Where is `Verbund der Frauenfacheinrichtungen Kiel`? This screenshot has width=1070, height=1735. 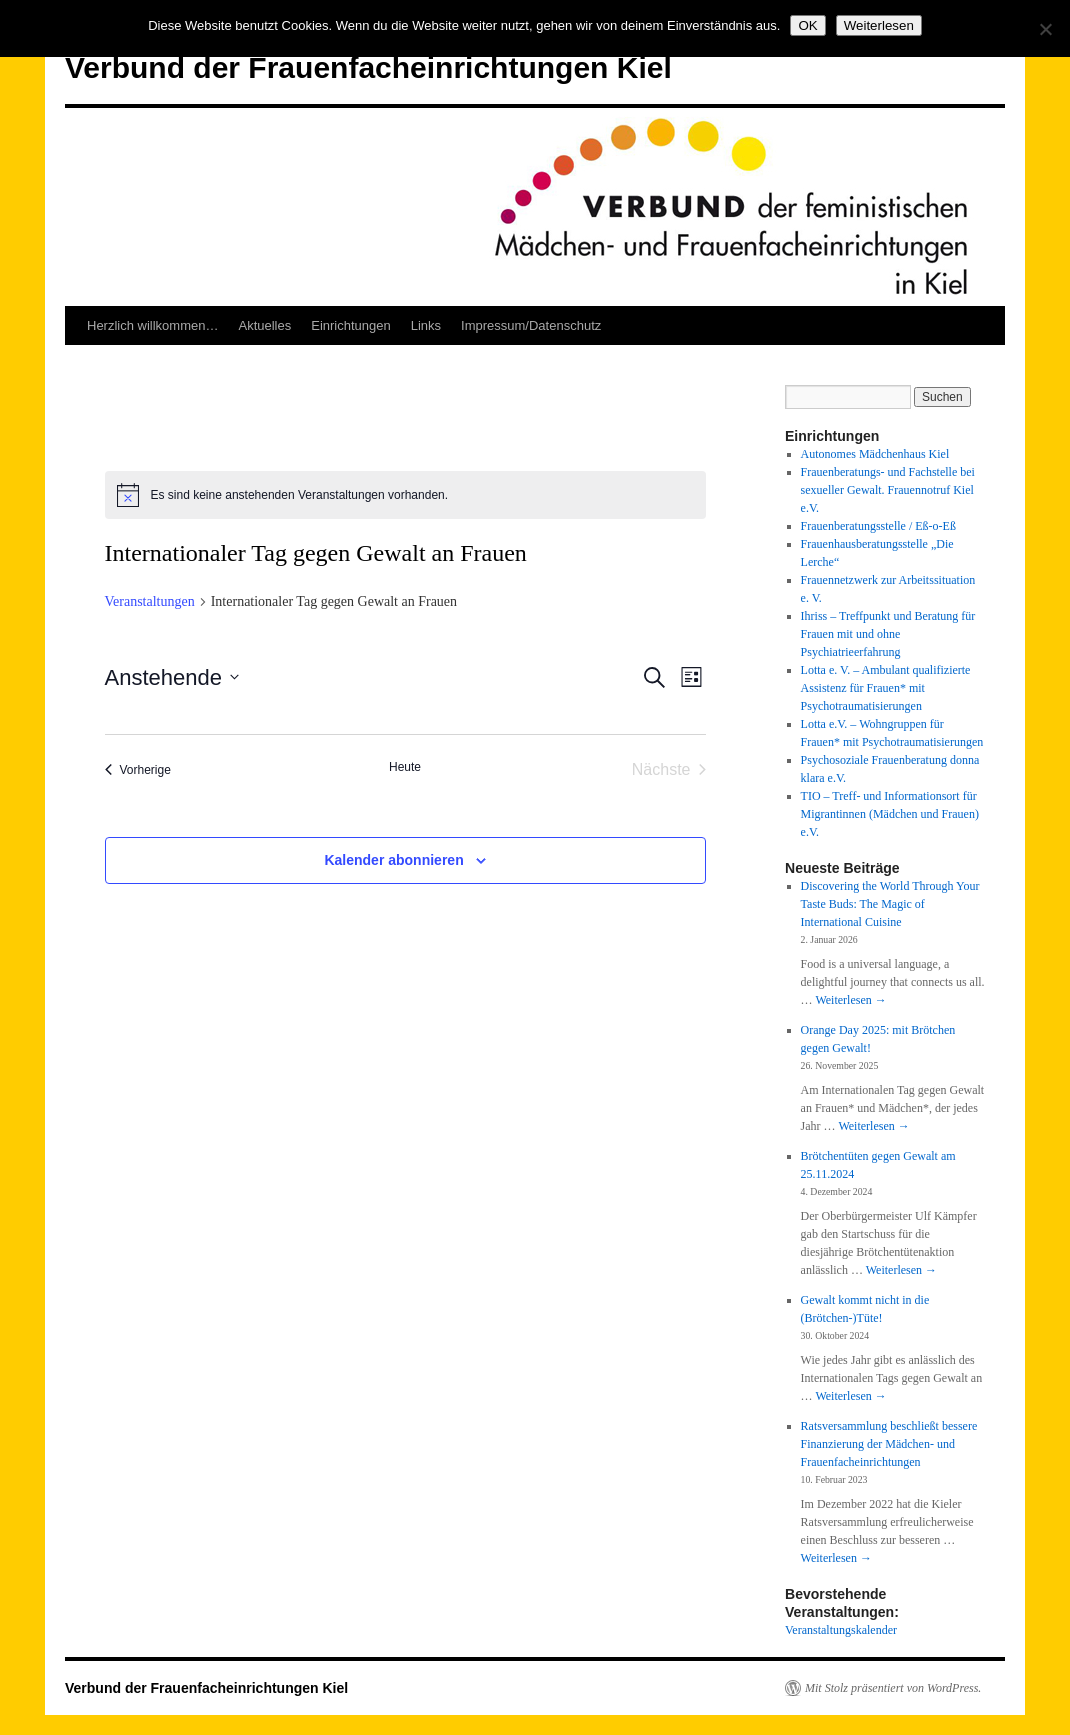
Verbund der Frauenfacheinrichtungen Kiel is located at coordinates (368, 67).